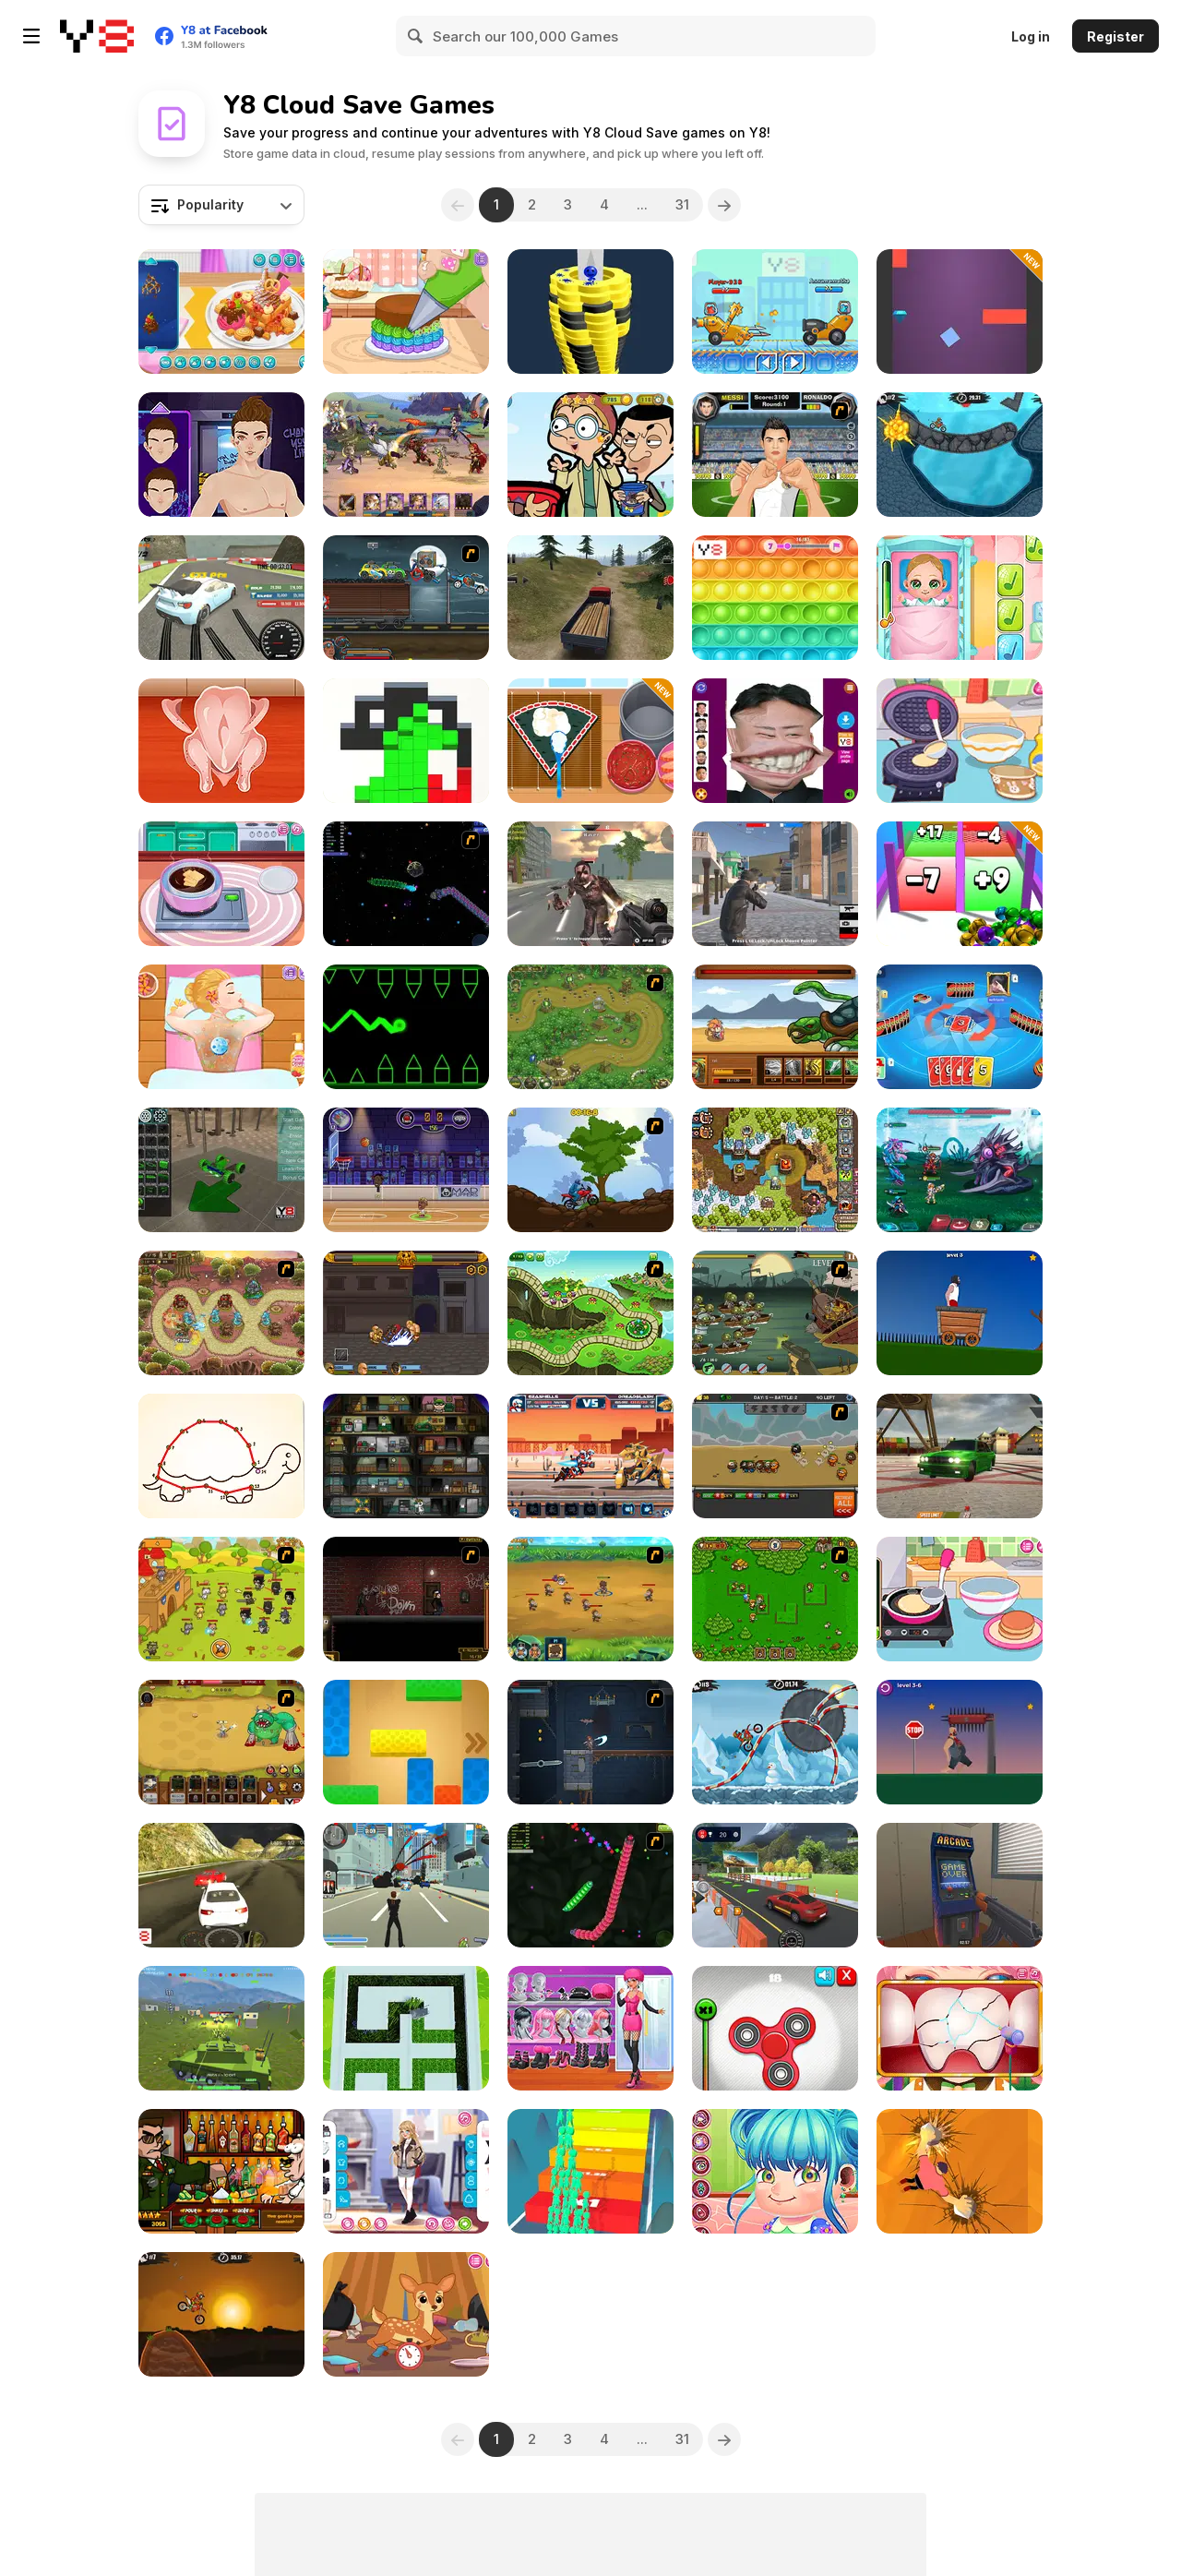  Describe the element at coordinates (775, 311) in the screenshot. I see `[Among Cars]` at that location.